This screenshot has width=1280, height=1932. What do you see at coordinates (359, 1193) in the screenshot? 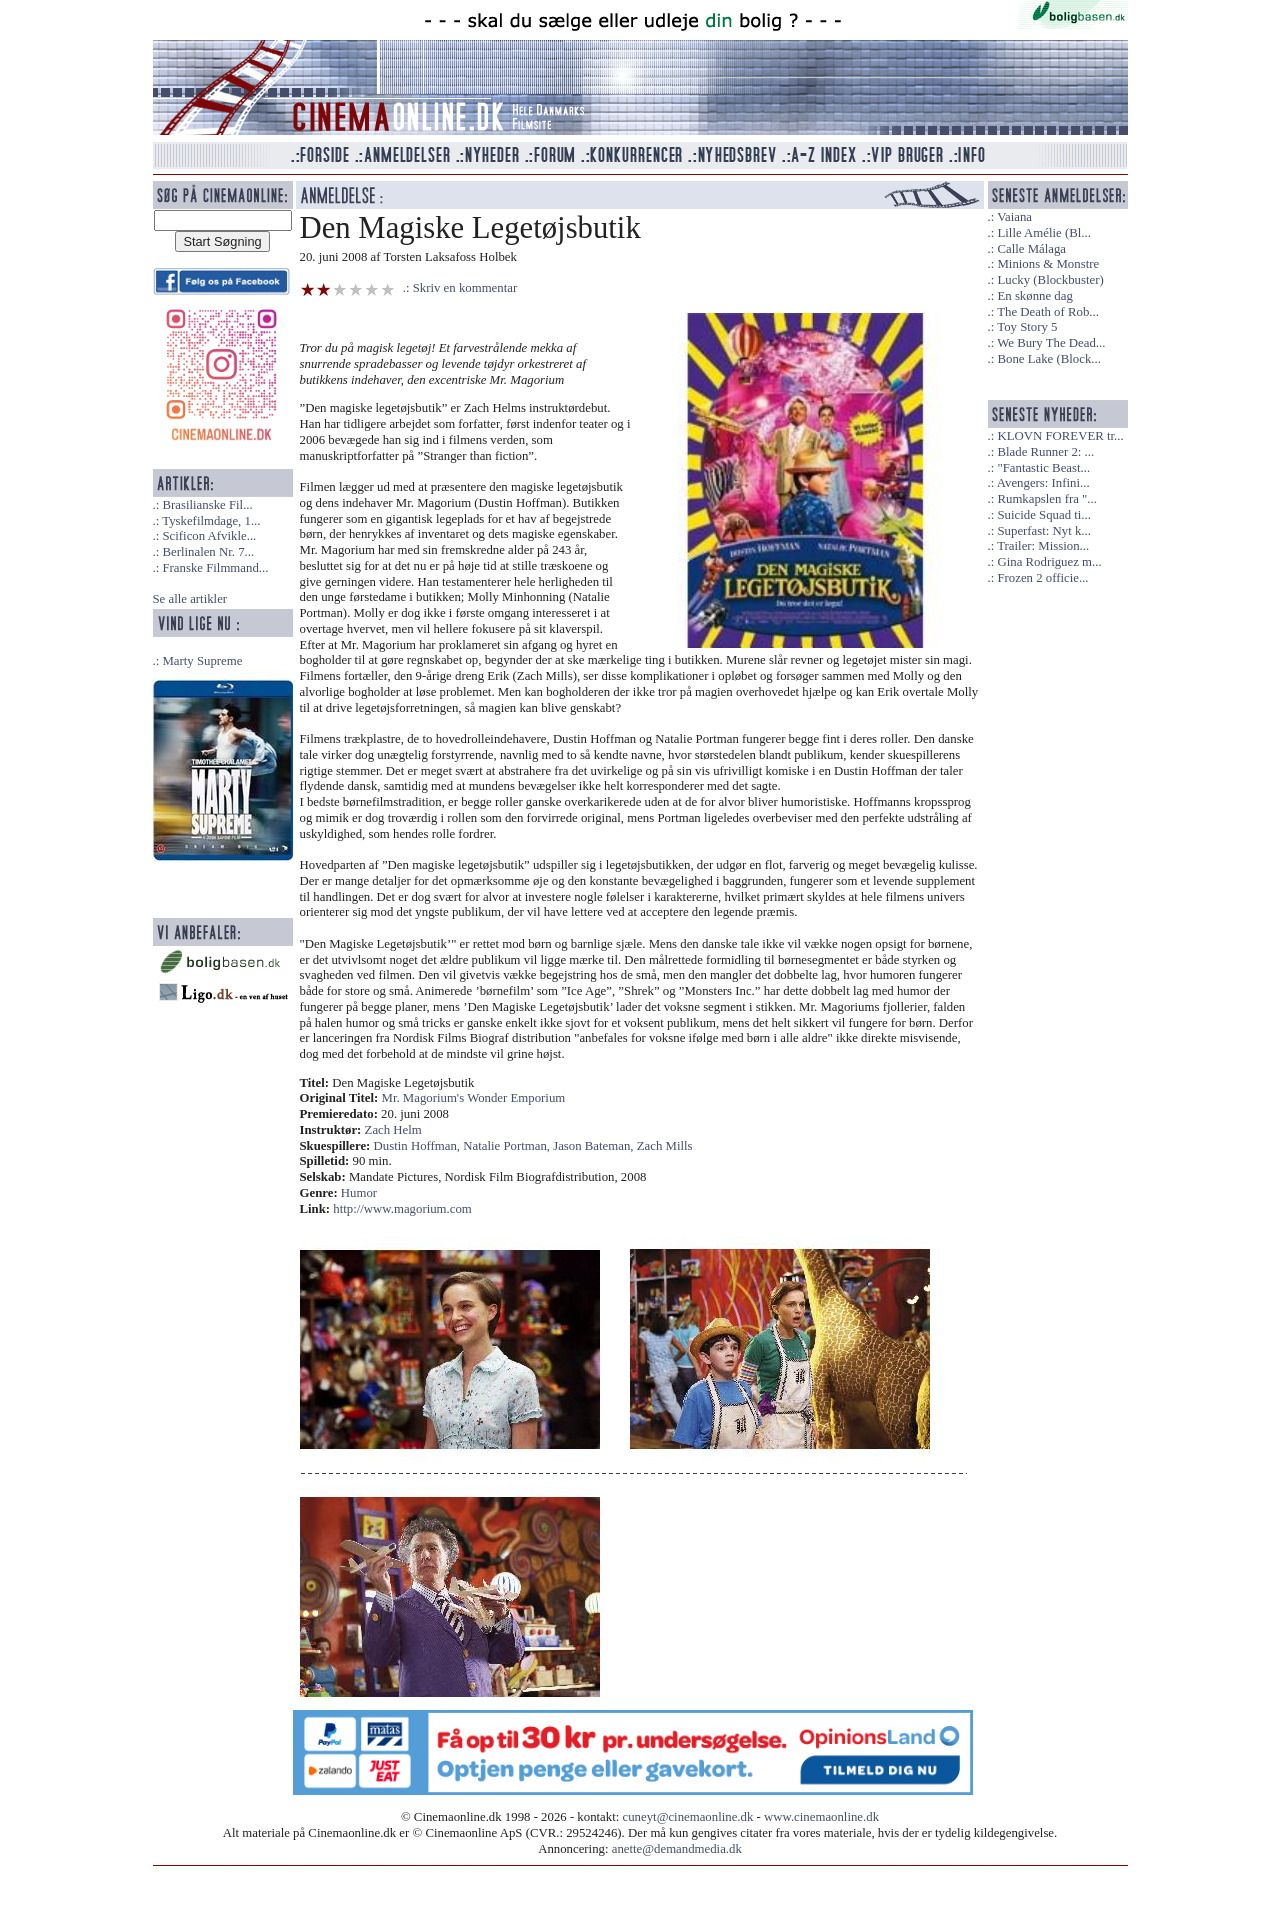
I see `Humor` at bounding box center [359, 1193].